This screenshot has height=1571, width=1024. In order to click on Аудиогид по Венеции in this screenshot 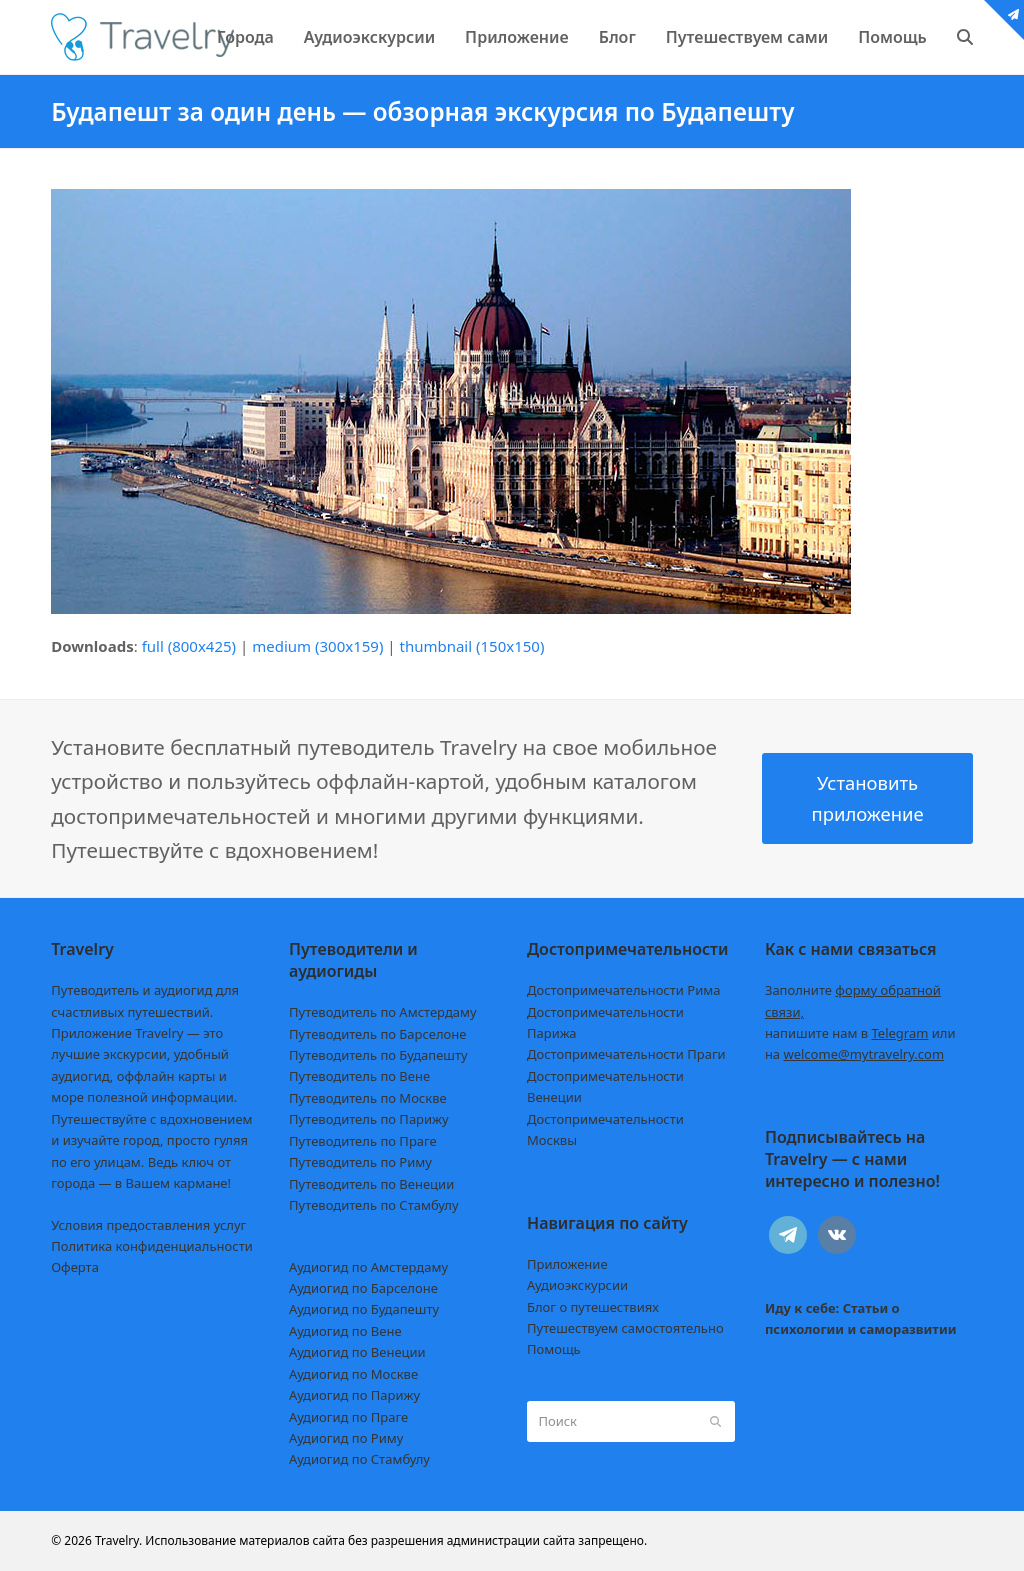, I will do `click(357, 1352)`.